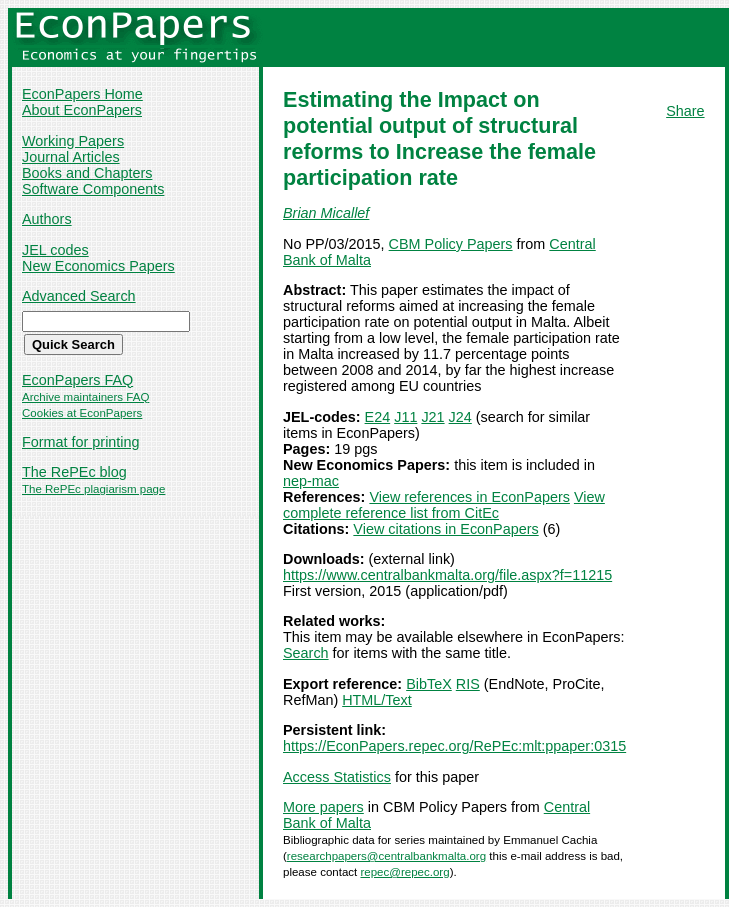 This screenshot has height=907, width=729. What do you see at coordinates (444, 505) in the screenshot?
I see `View complete reference list from CitEc` at bounding box center [444, 505].